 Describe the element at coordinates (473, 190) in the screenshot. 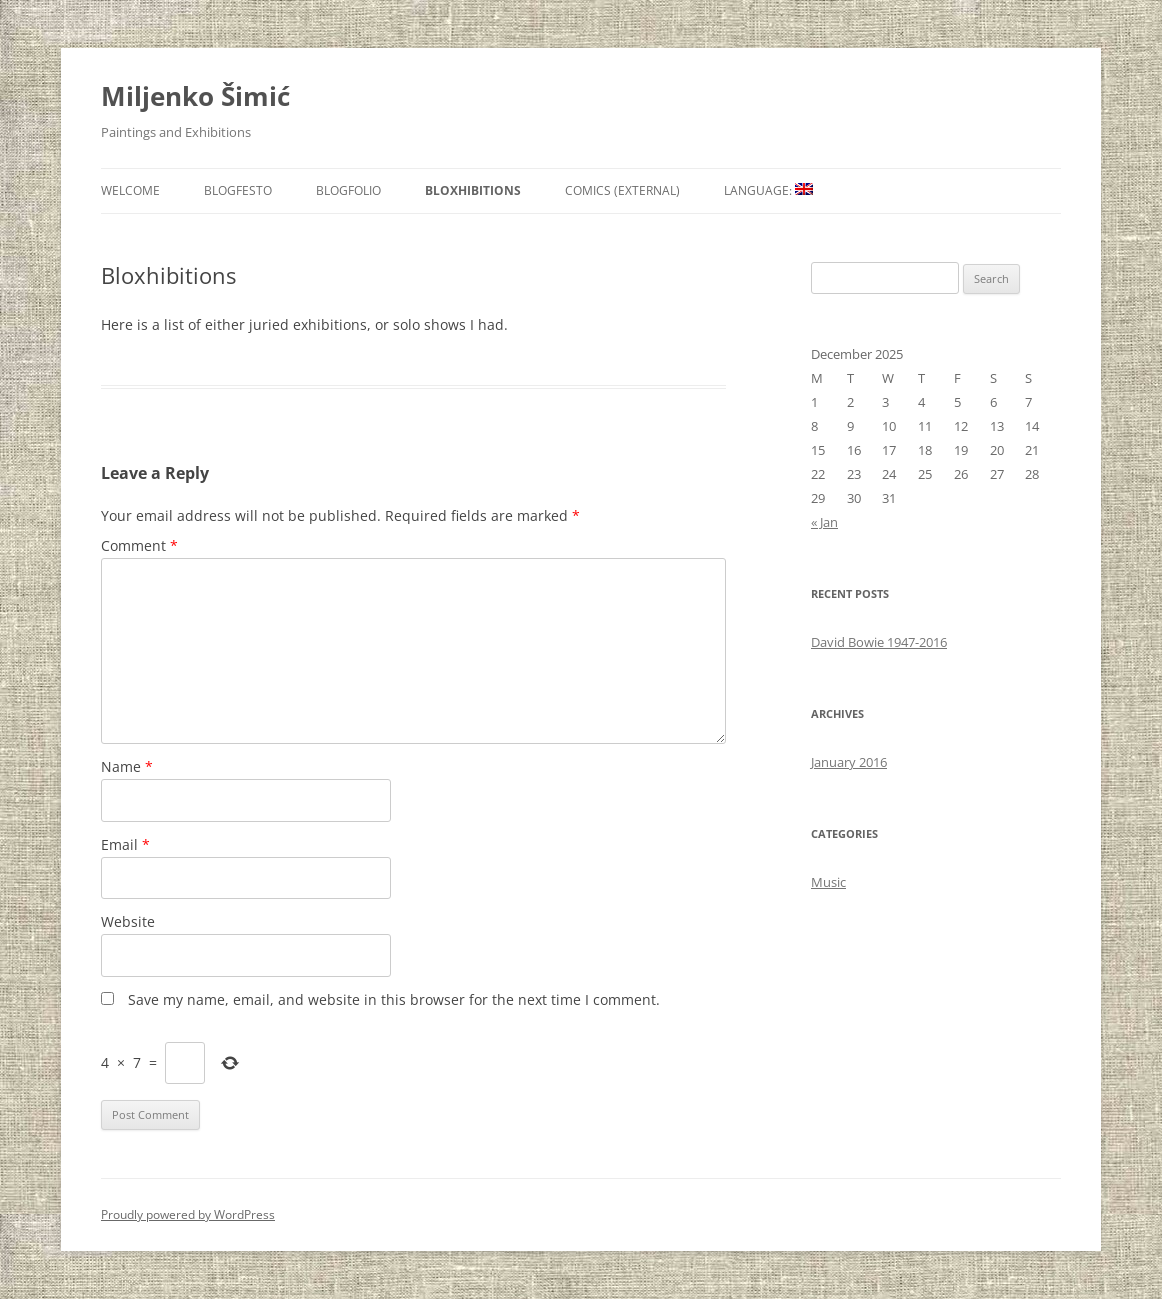

I see `Bloxhibitions` at that location.